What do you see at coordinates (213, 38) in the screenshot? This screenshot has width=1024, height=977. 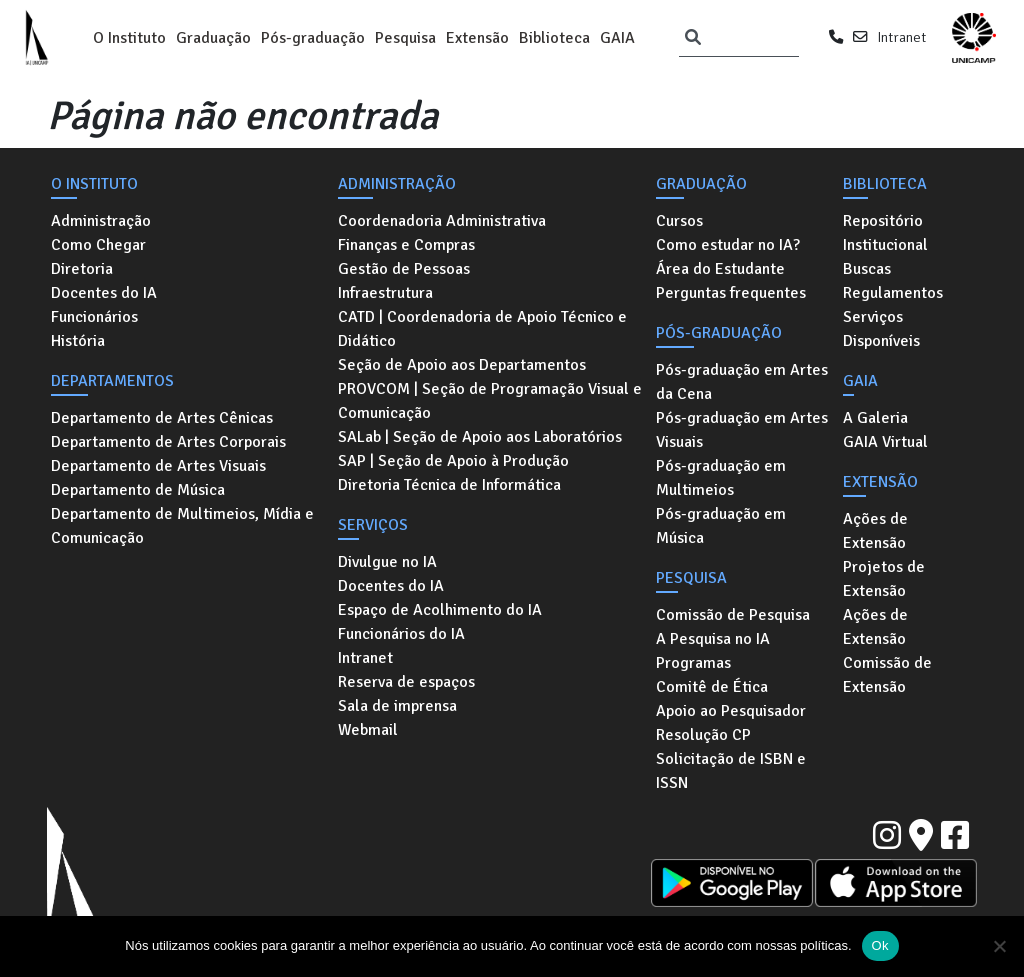 I see `Graduação` at bounding box center [213, 38].